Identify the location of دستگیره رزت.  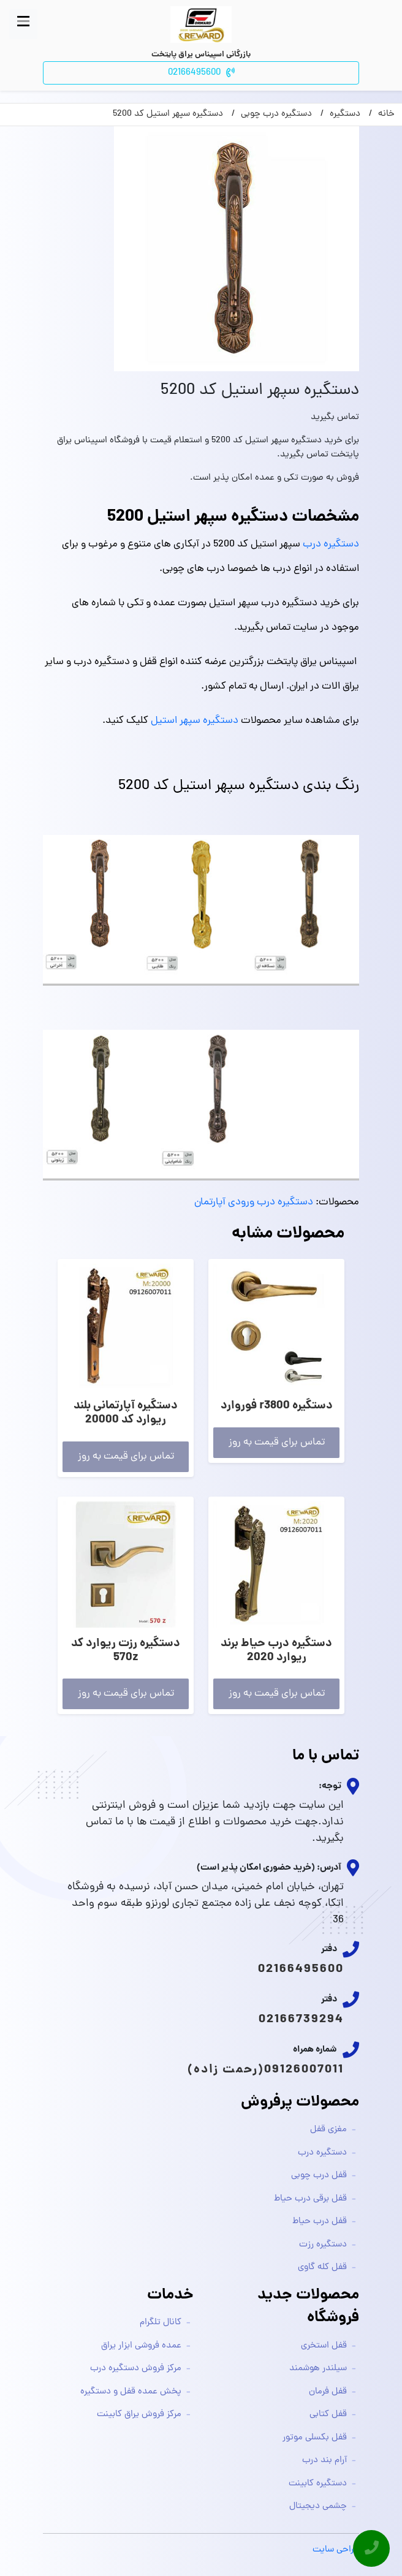
(323, 2245).